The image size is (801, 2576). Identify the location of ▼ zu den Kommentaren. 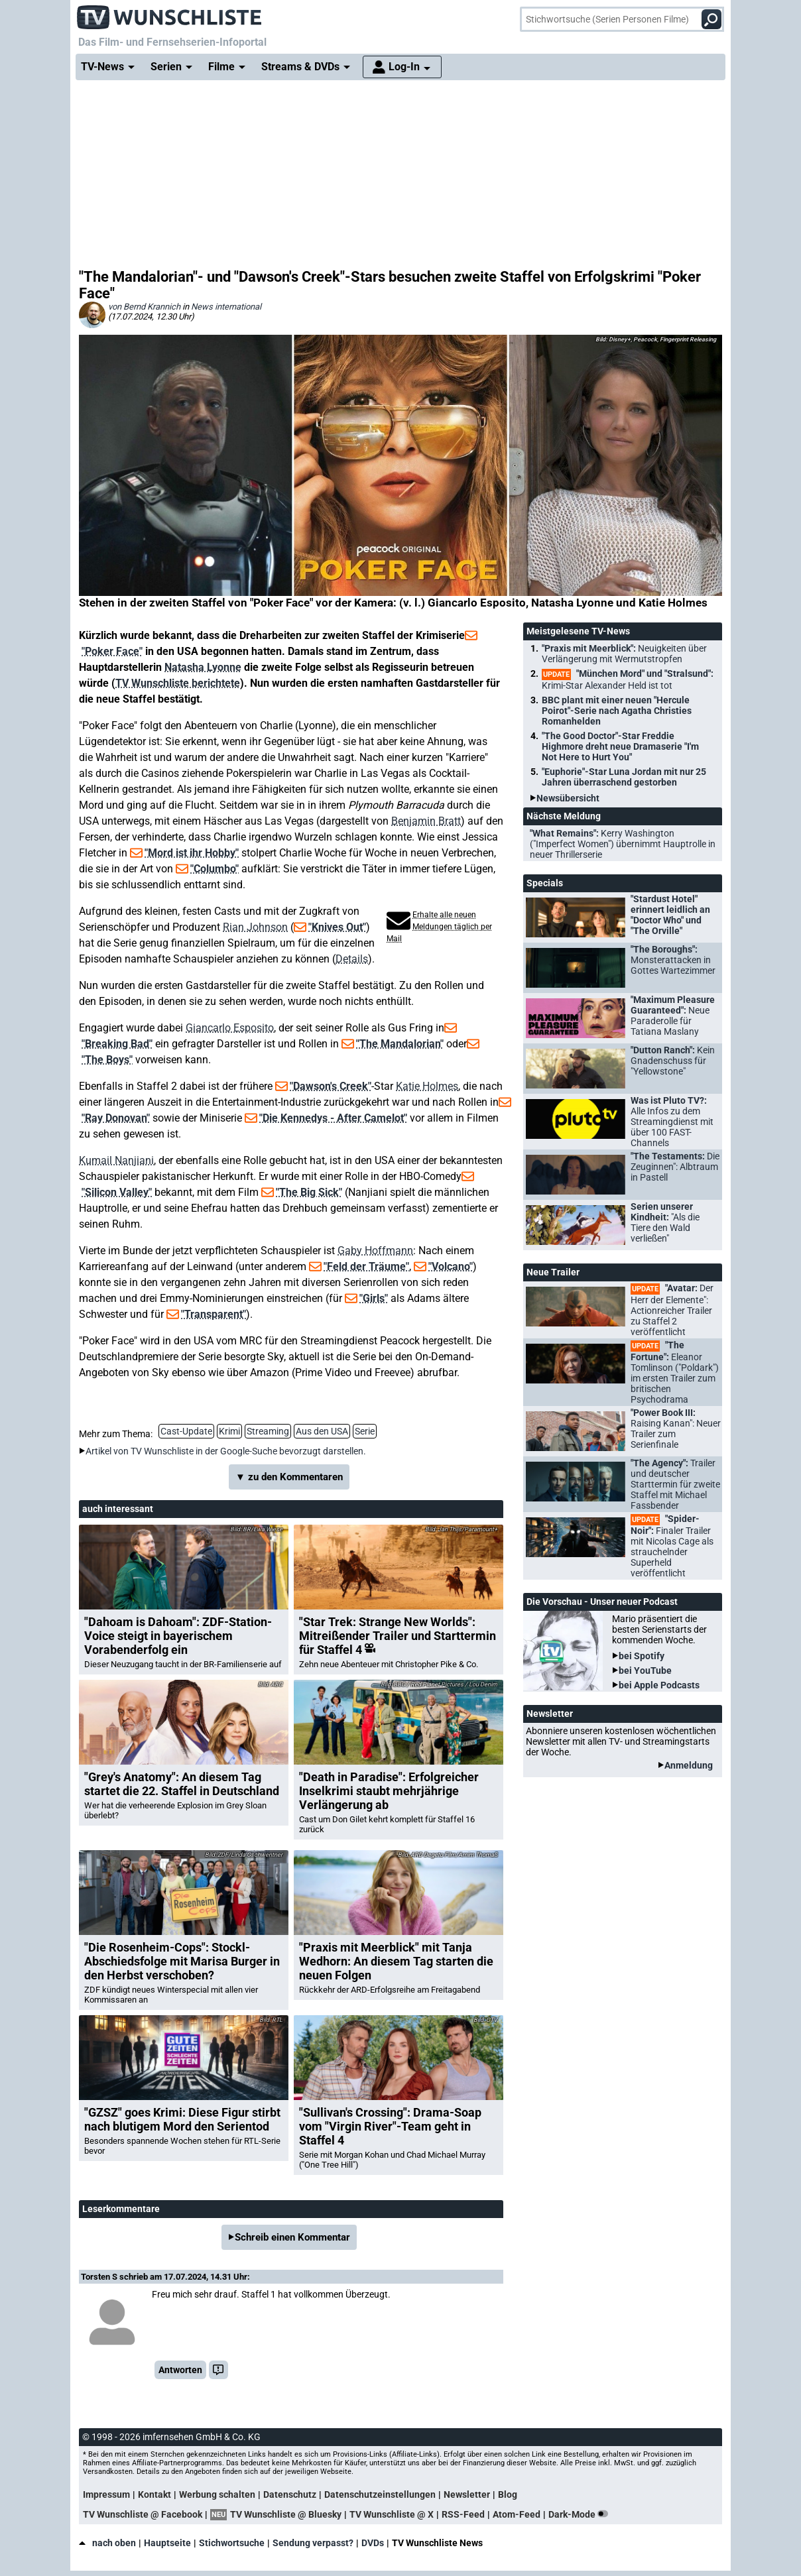
(289, 1477).